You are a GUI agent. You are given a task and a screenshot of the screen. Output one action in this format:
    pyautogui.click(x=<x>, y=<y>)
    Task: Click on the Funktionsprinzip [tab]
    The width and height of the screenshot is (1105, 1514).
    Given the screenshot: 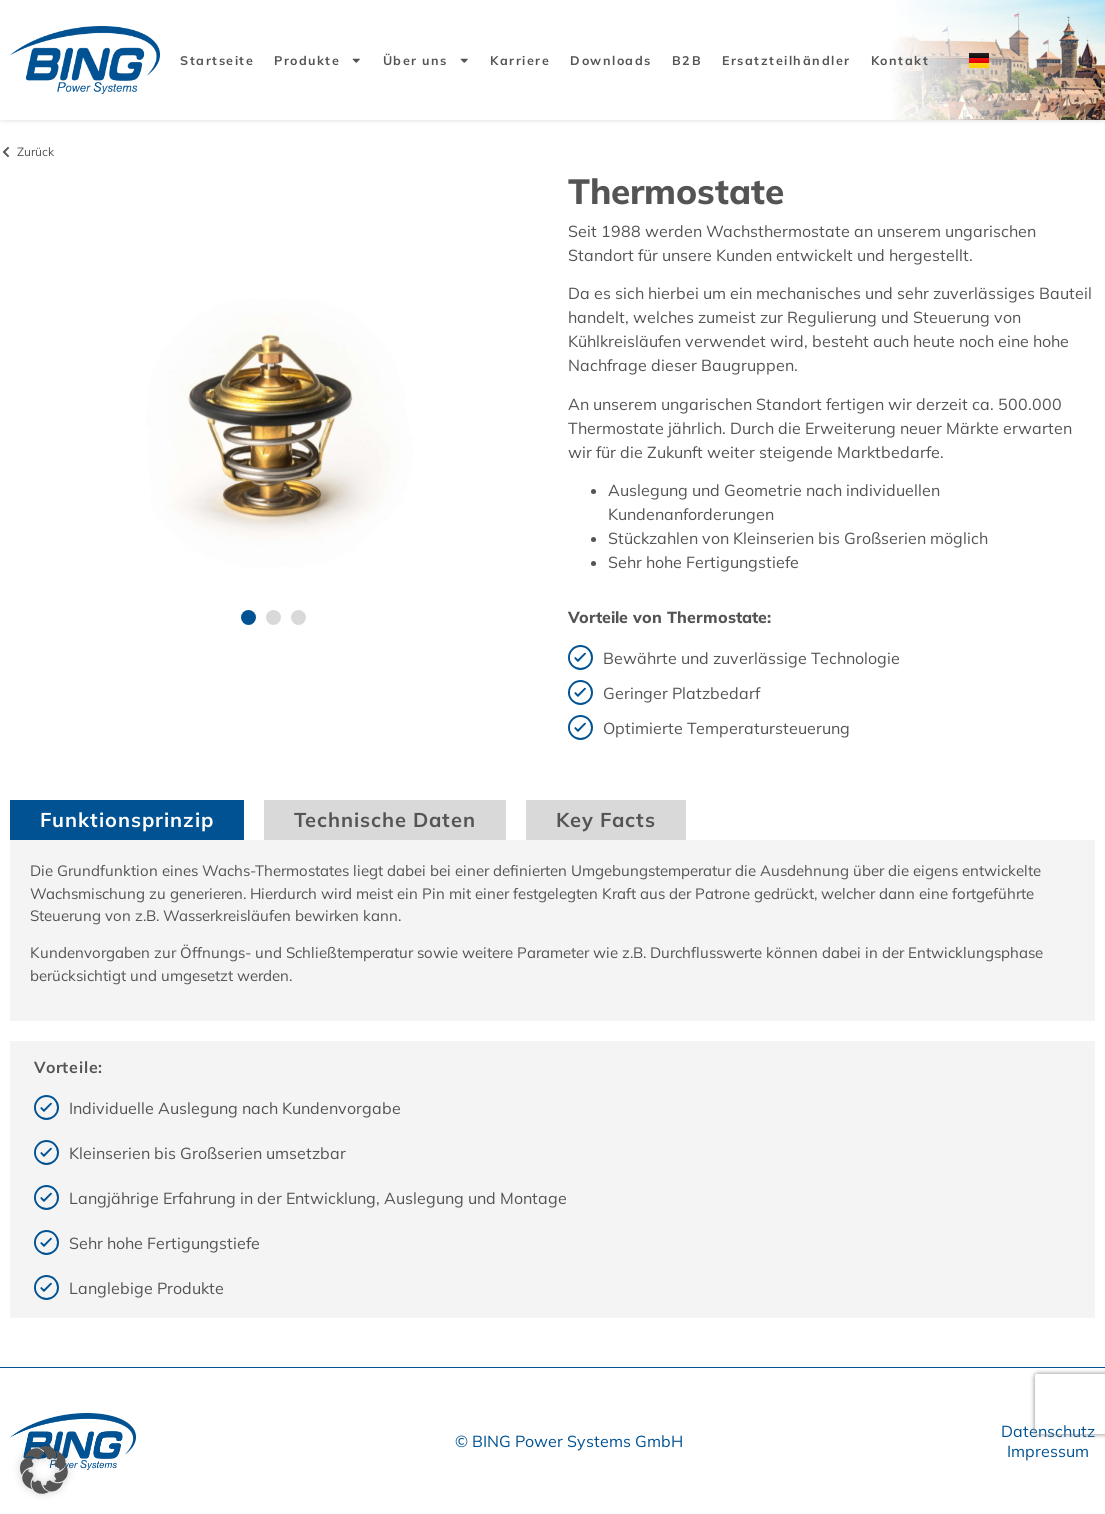 What is the action you would take?
    pyautogui.click(x=127, y=819)
    